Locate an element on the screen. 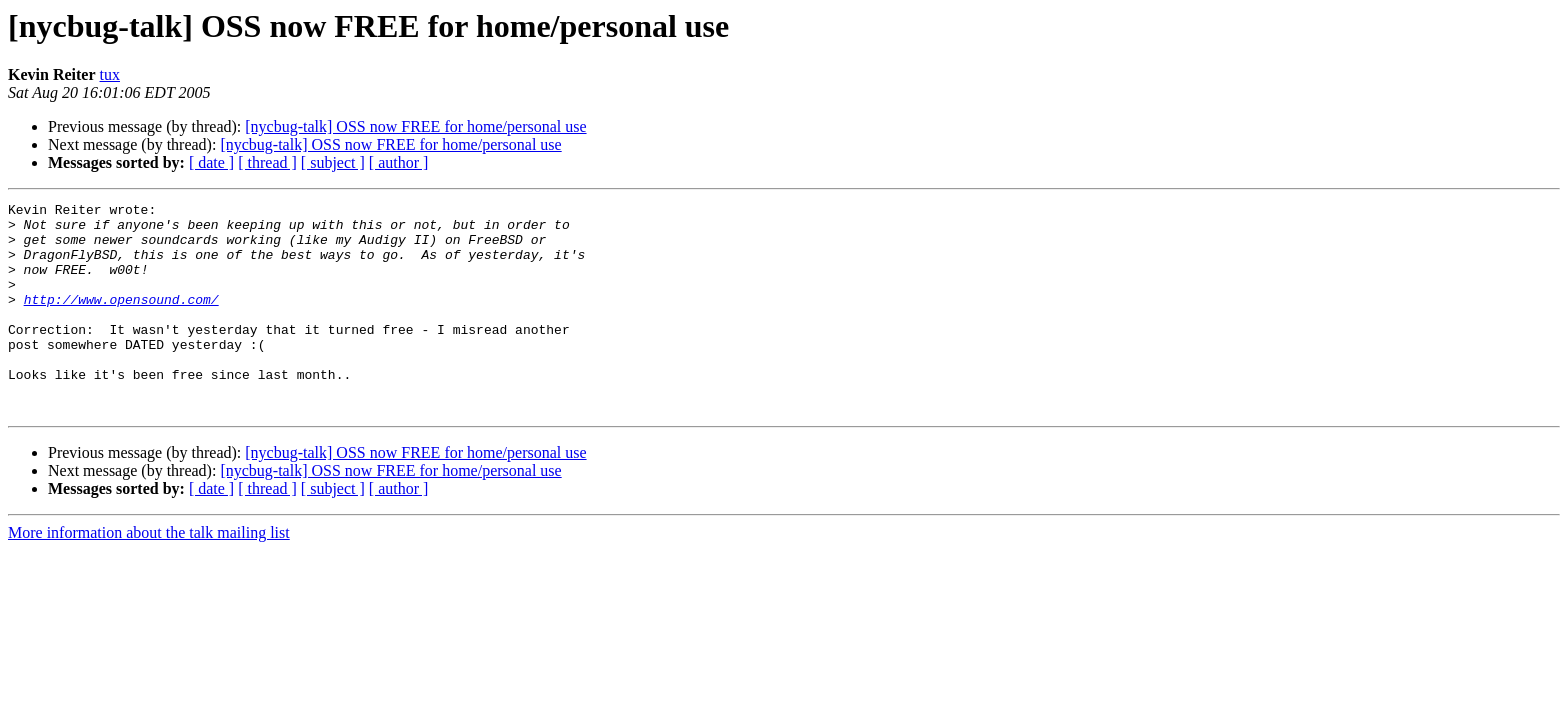 The width and height of the screenshot is (1568, 720). [ subject ] is located at coordinates (333, 162).